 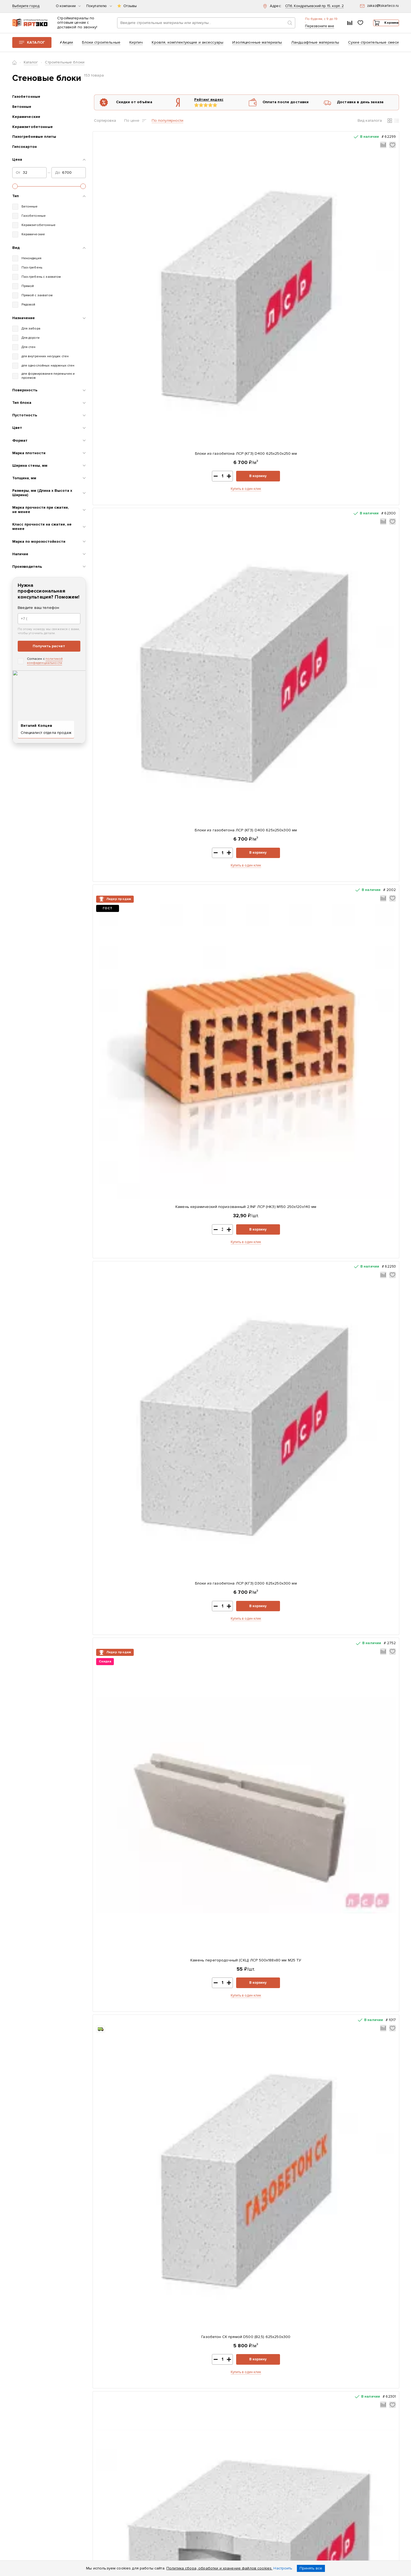 I want to click on Блоки из газобетона ЛСР (СГЗ) D500 625х250х200 мм, so click(x=285, y=1176).